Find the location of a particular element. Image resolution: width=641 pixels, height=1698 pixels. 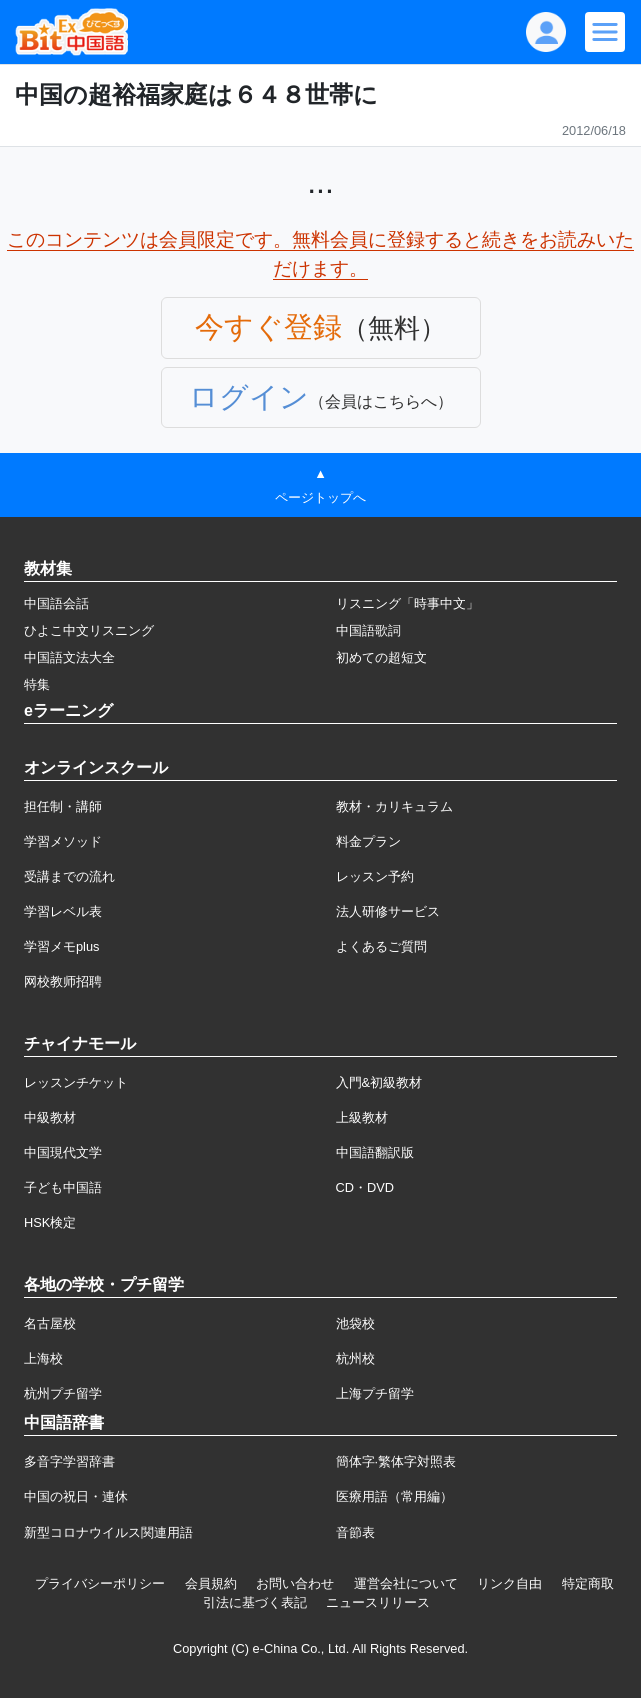

プライバシーポリシー is located at coordinates (100, 1583).